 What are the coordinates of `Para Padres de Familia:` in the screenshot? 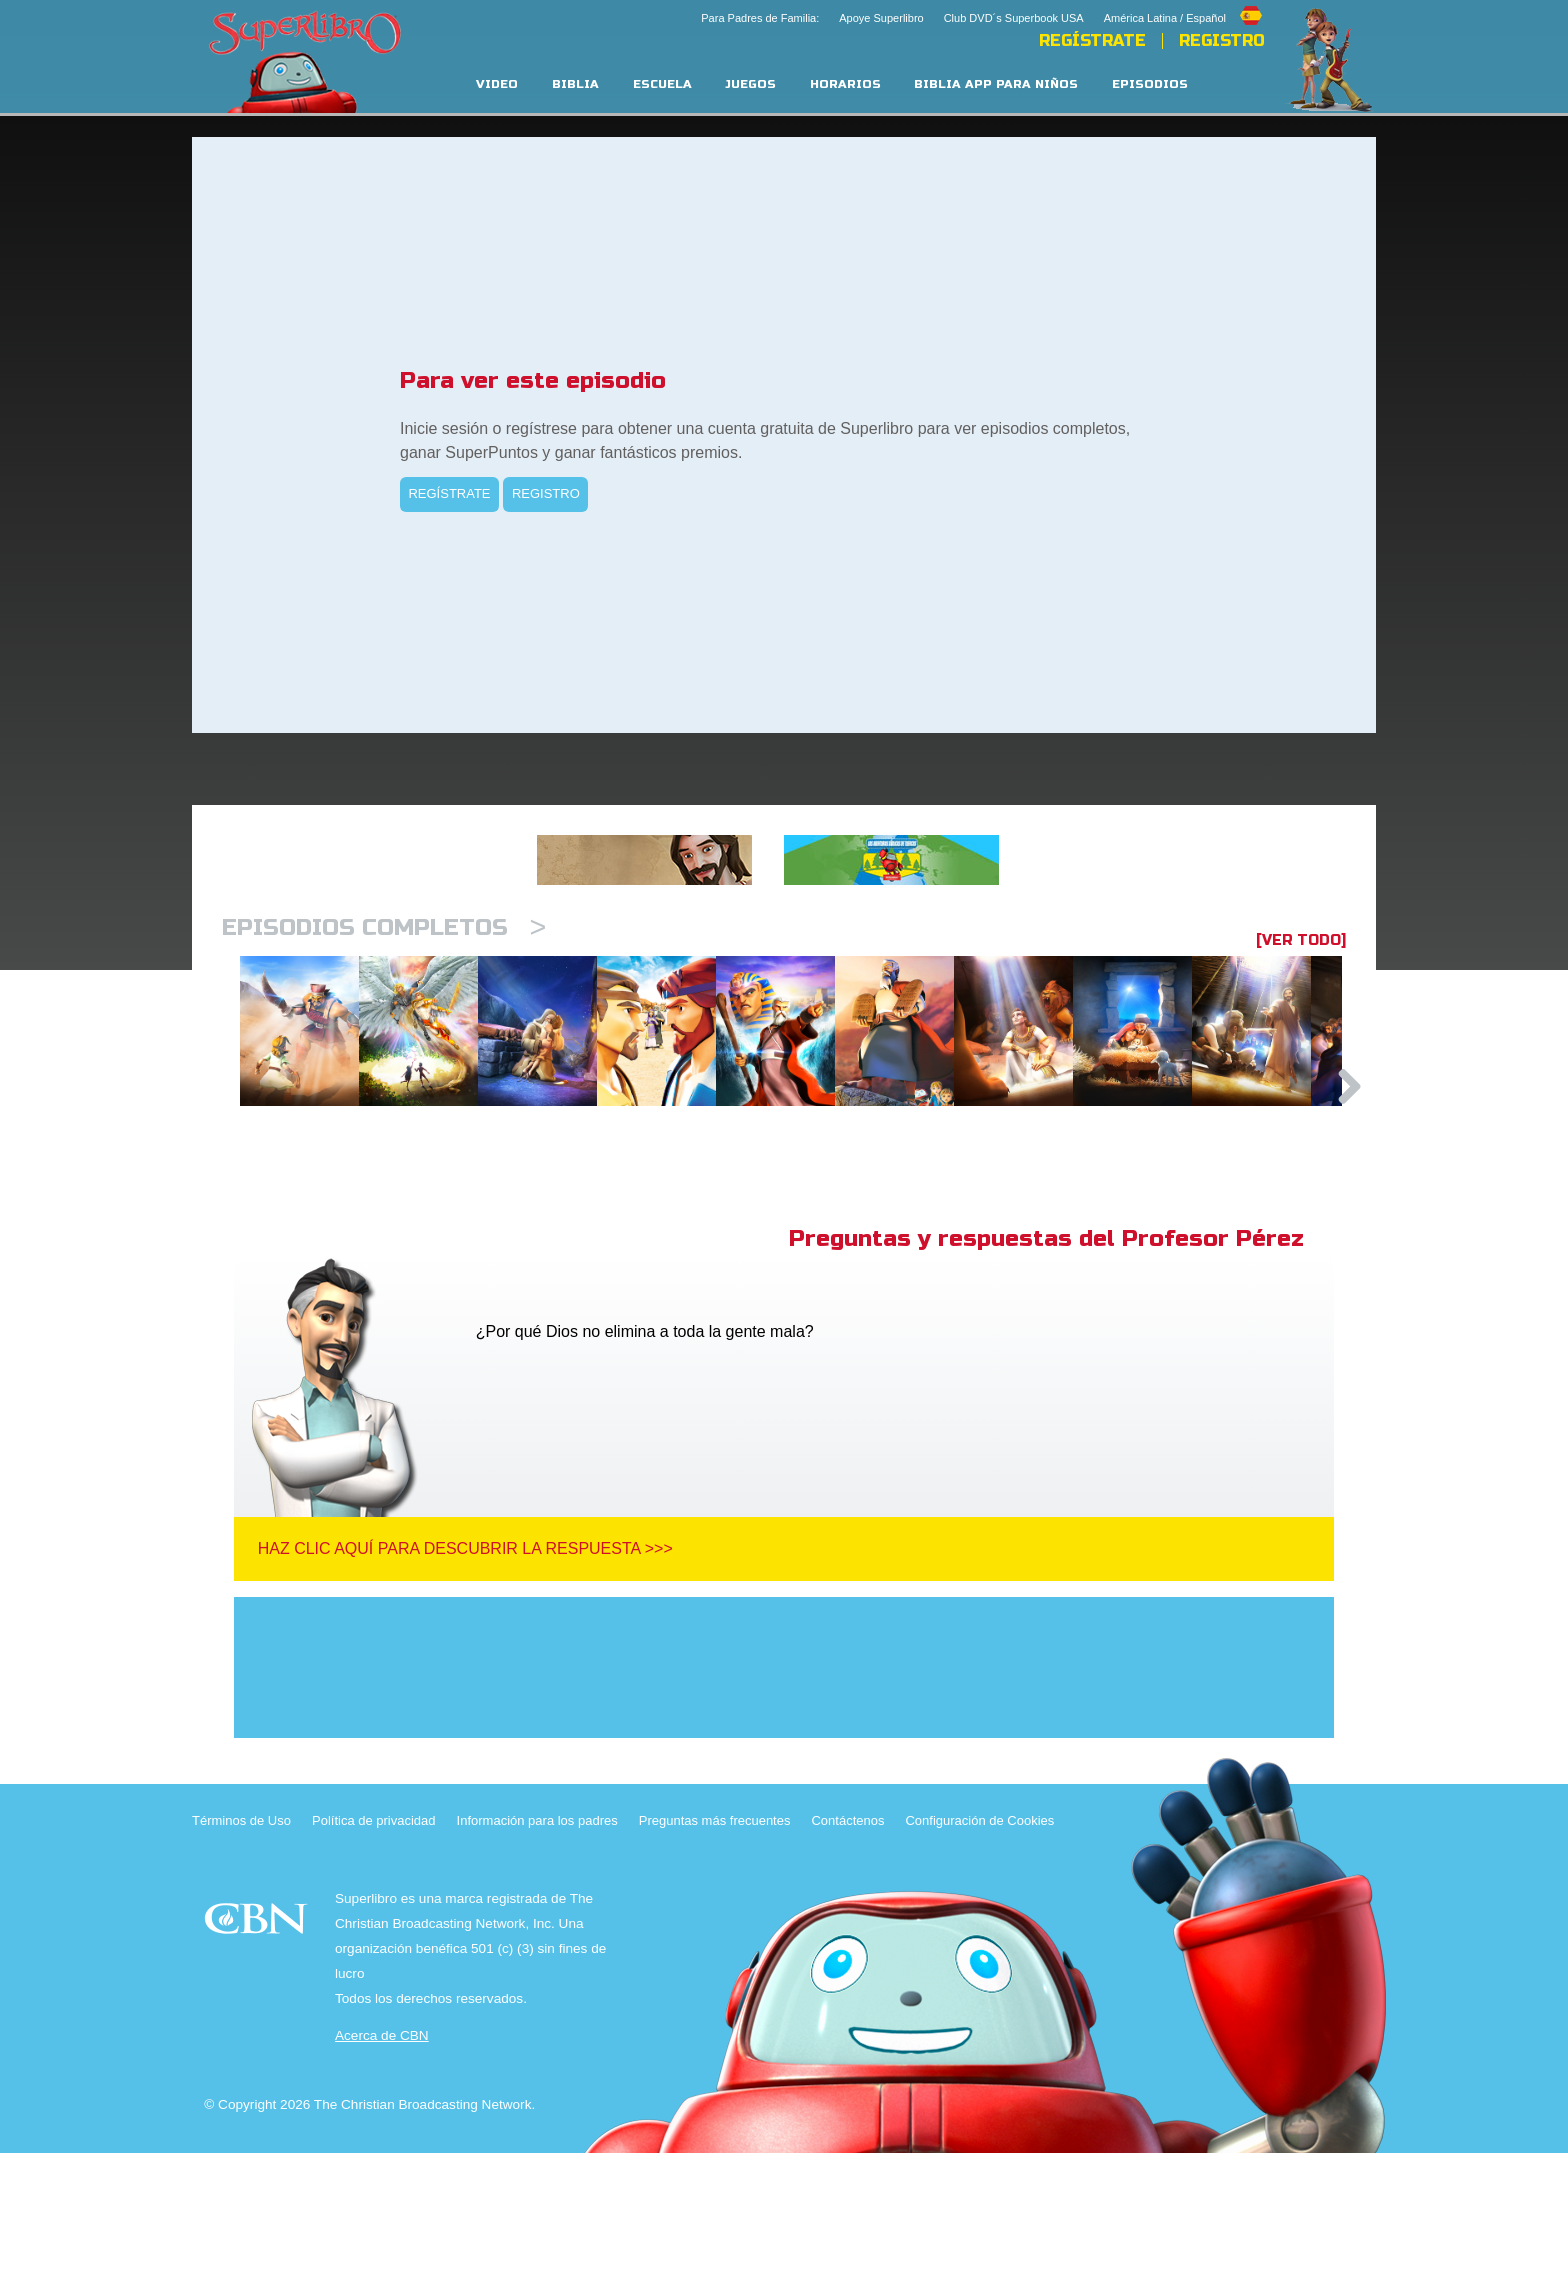 It's located at (760, 18).